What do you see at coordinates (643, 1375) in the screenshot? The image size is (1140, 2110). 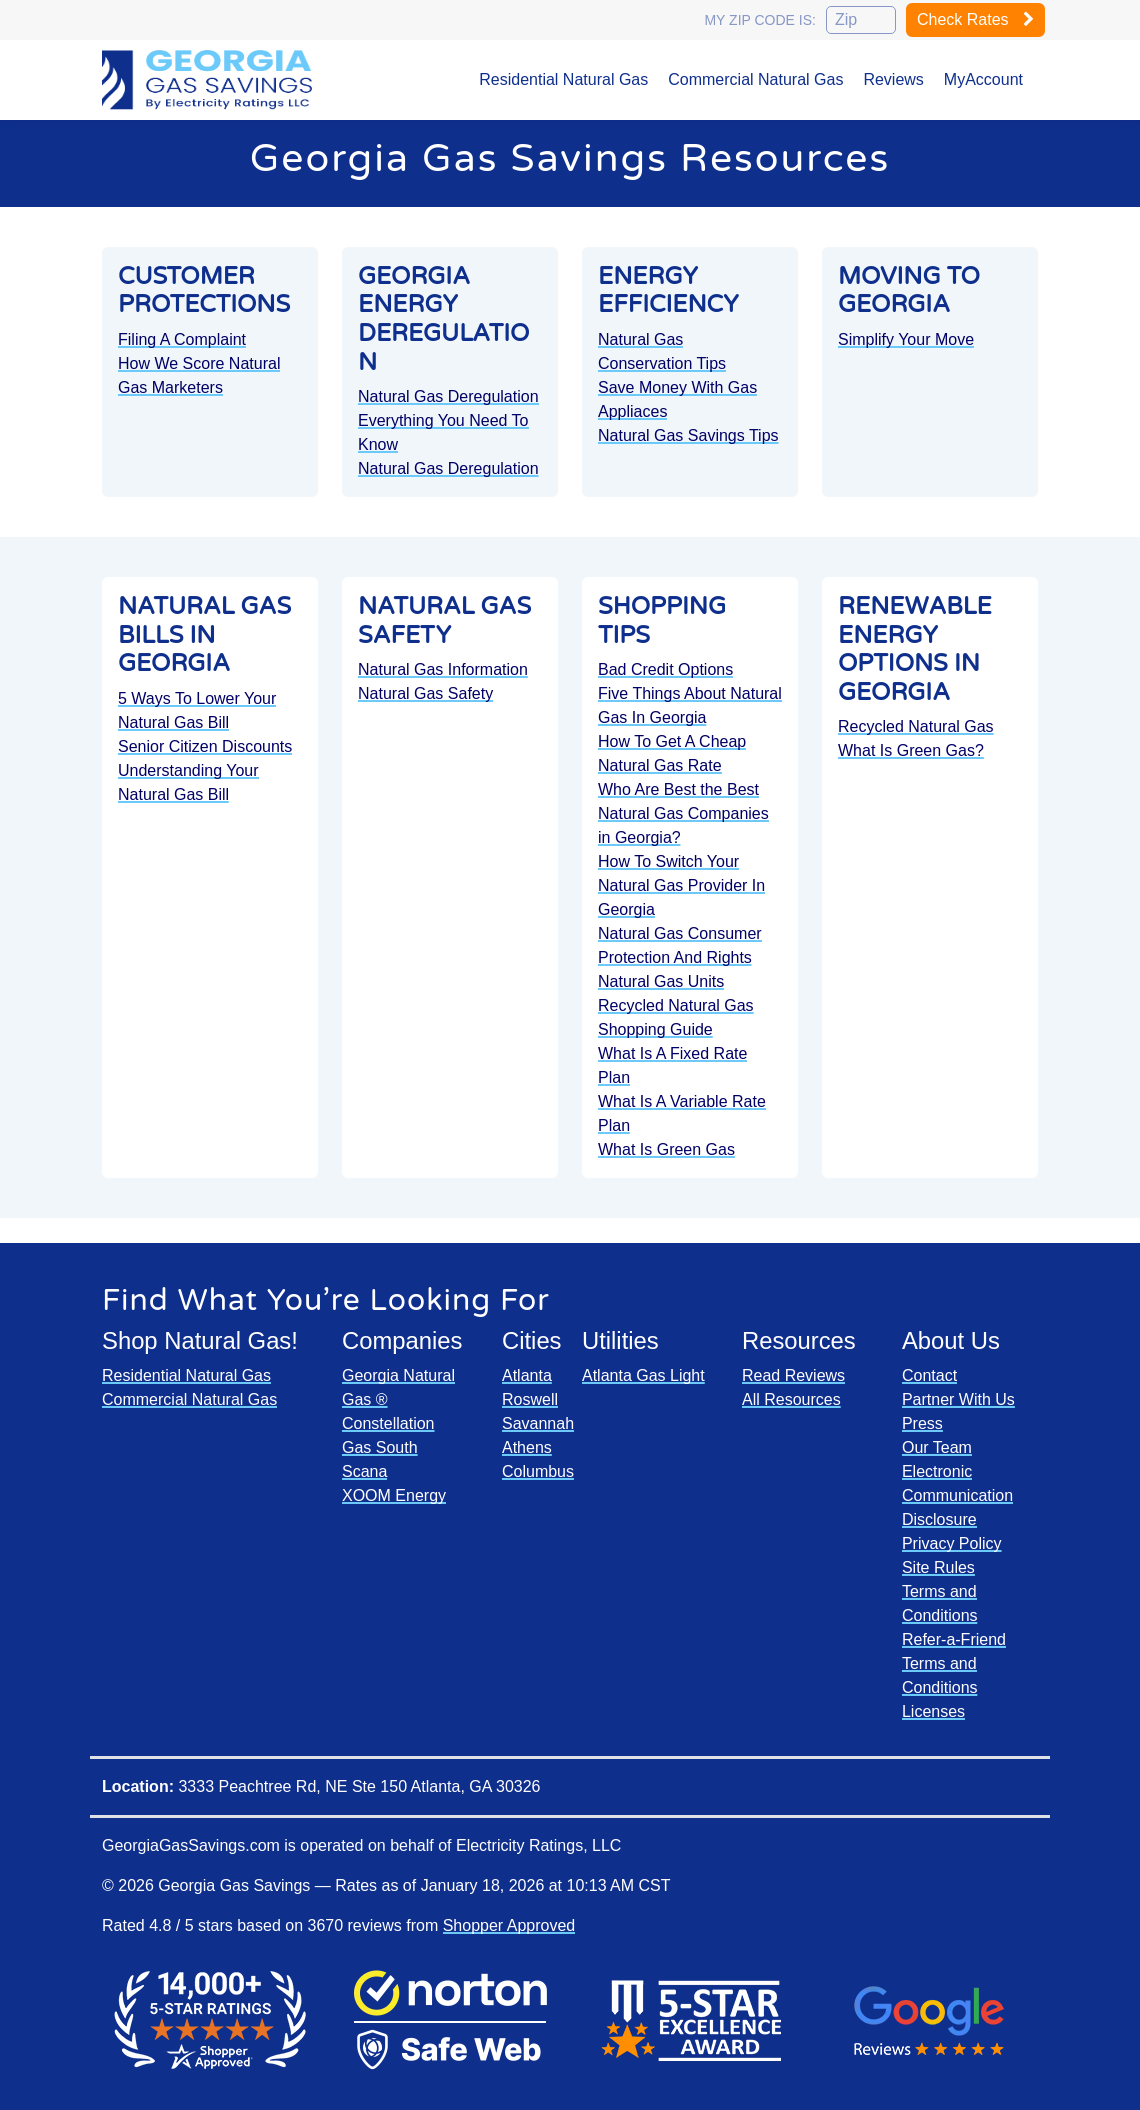 I see `Atlanta Gas Light` at bounding box center [643, 1375].